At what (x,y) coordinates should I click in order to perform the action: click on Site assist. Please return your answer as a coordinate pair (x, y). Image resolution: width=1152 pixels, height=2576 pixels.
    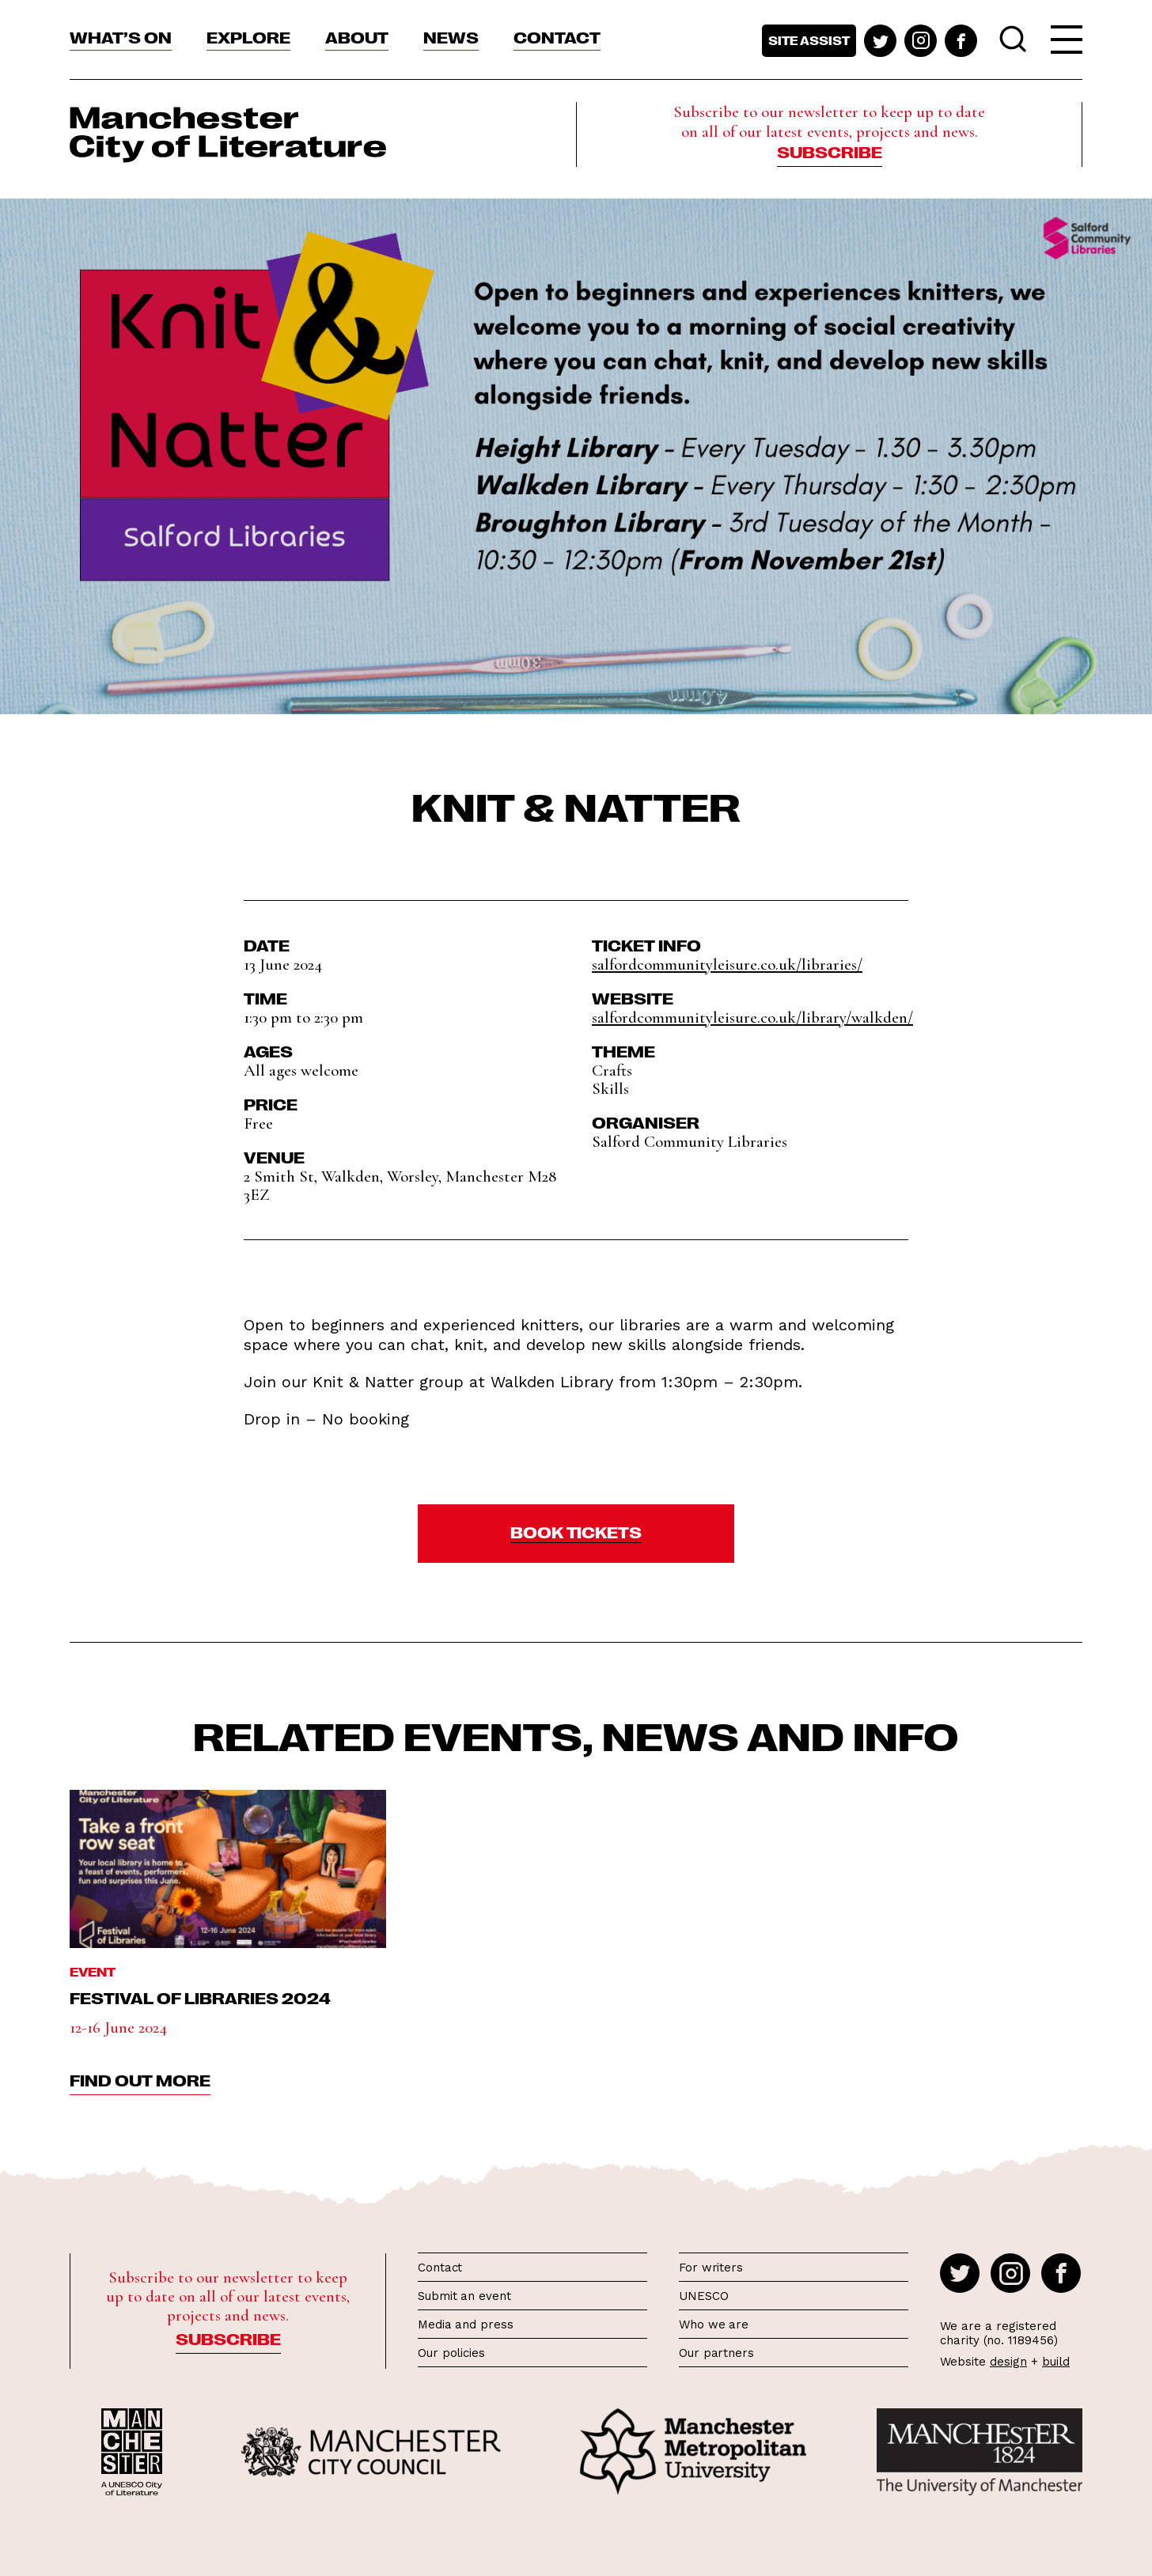
    Looking at the image, I should click on (809, 40).